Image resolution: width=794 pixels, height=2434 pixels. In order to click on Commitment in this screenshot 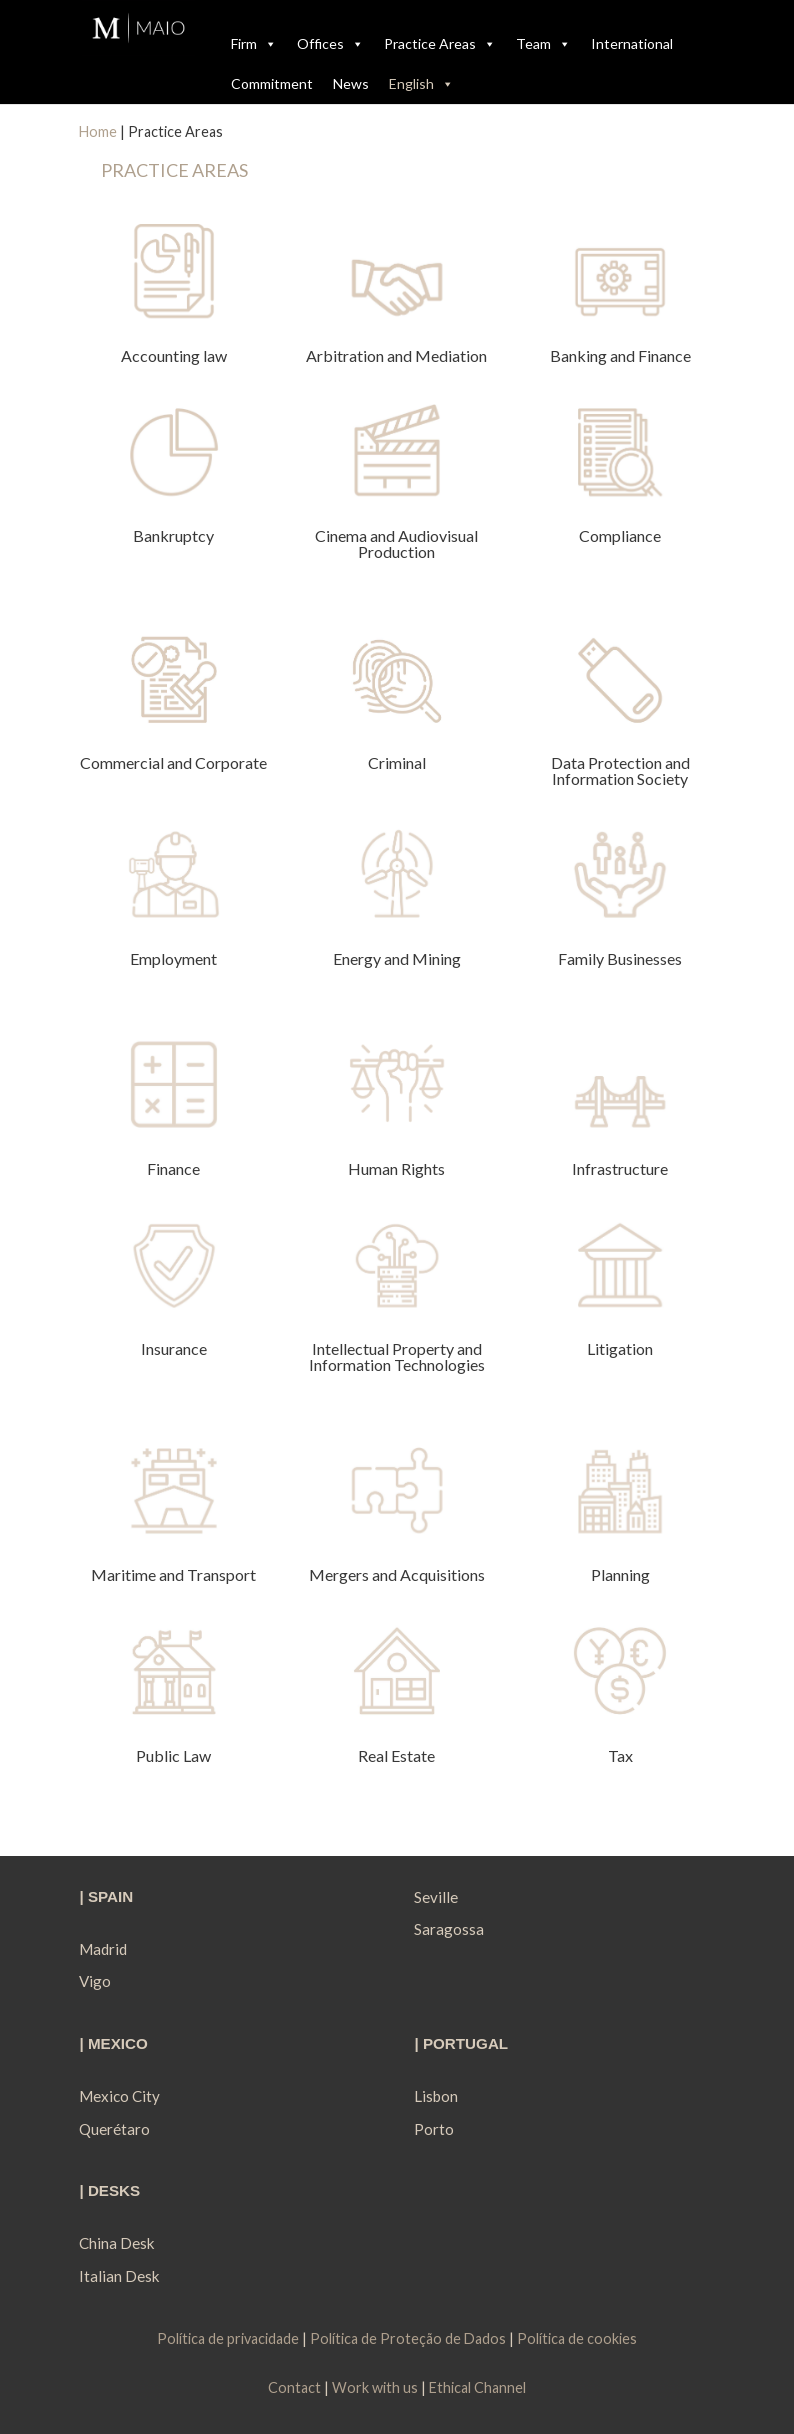, I will do `click(272, 83)`.